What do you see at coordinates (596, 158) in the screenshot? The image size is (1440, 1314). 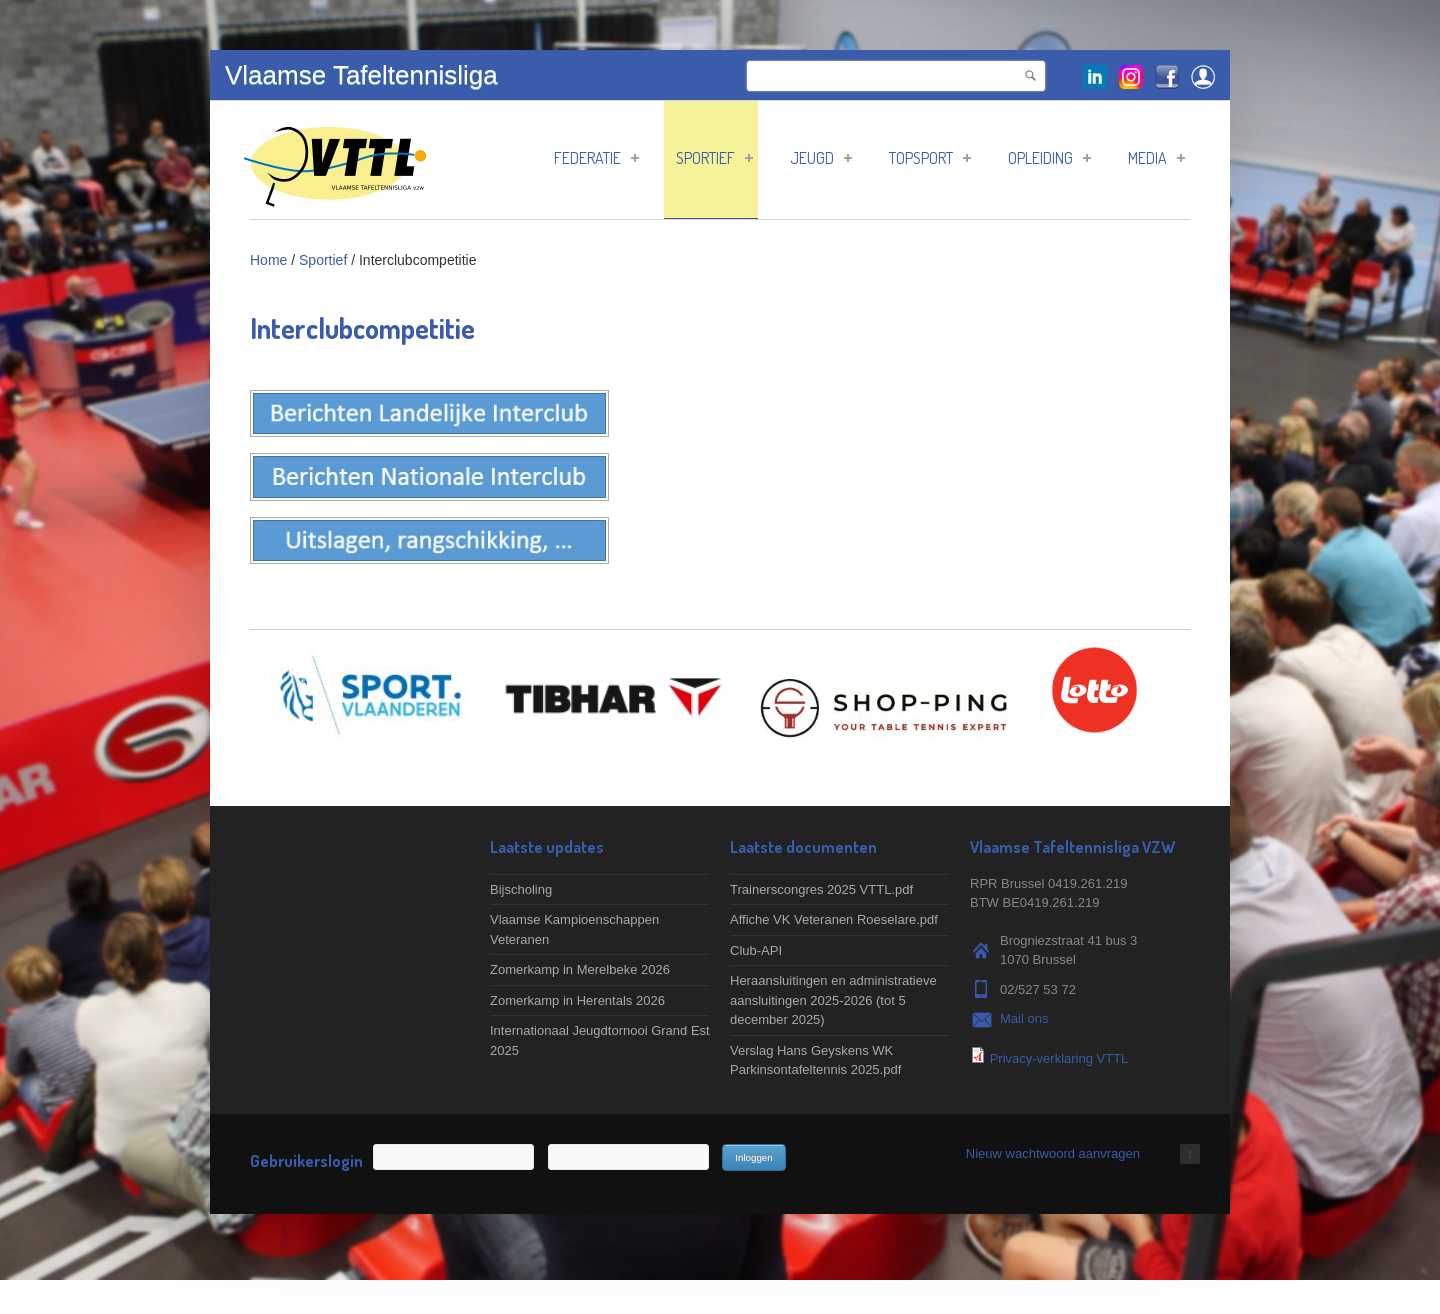 I see `Federatie` at bounding box center [596, 158].